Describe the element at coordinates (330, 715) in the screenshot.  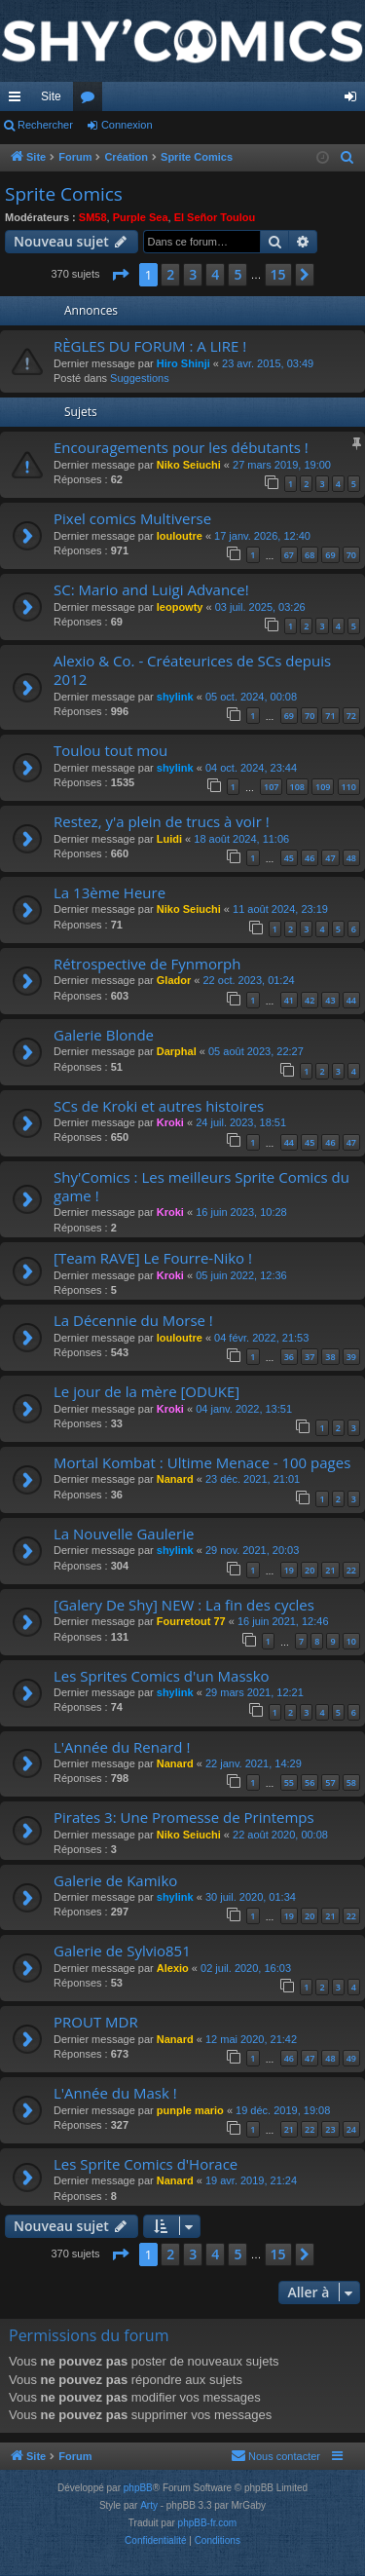
I see `71` at that location.